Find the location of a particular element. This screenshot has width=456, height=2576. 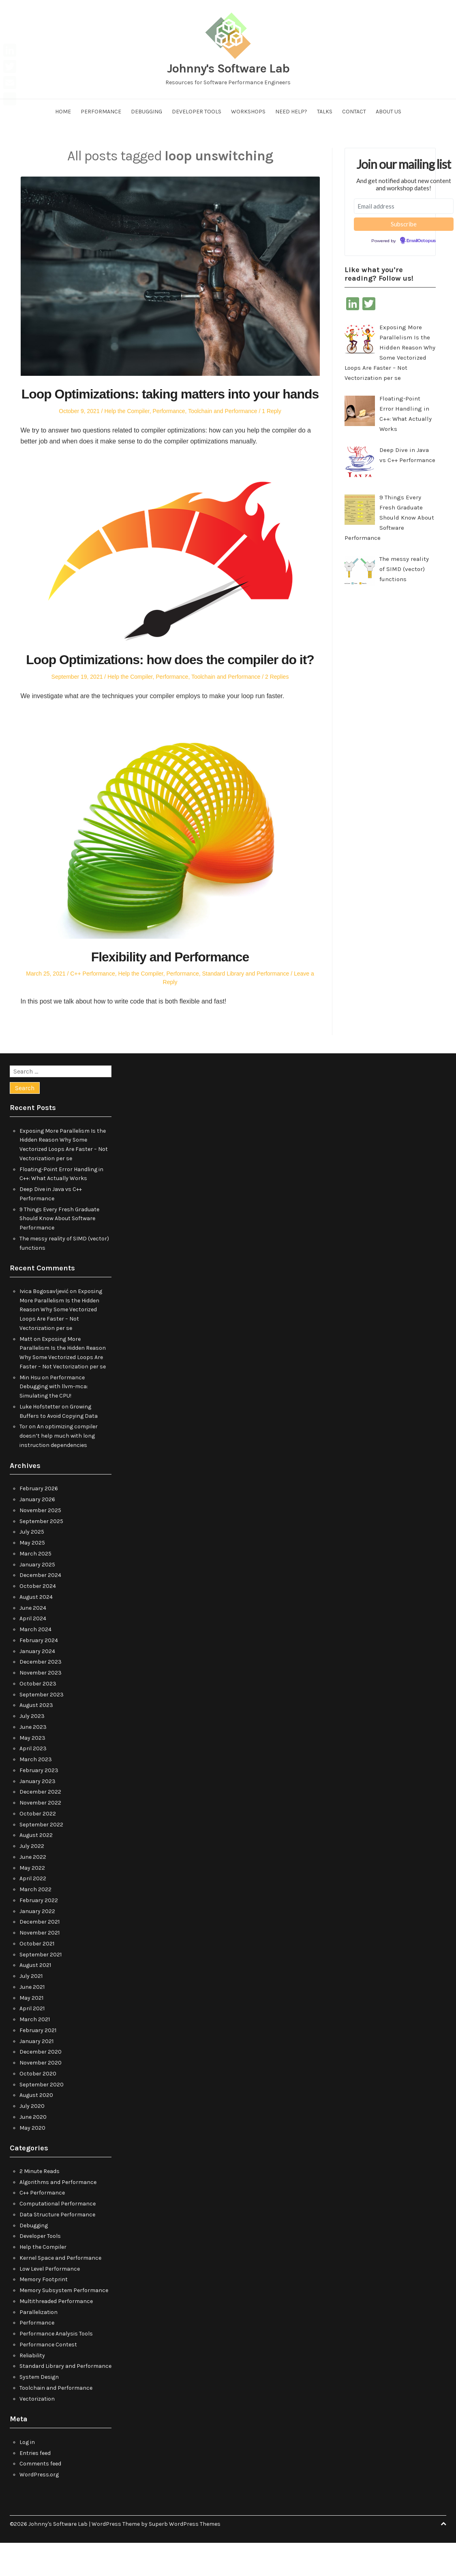

March 2023 is located at coordinates (35, 1792).